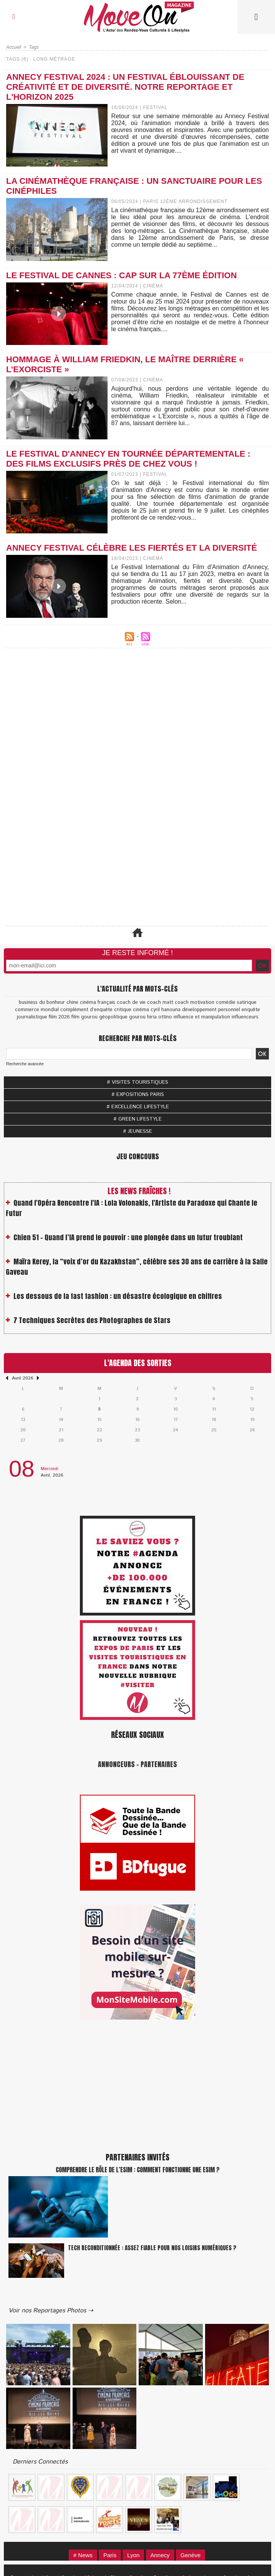 Image resolution: width=275 pixels, height=2576 pixels. What do you see at coordinates (99, 1419) in the screenshot?
I see `15` at bounding box center [99, 1419].